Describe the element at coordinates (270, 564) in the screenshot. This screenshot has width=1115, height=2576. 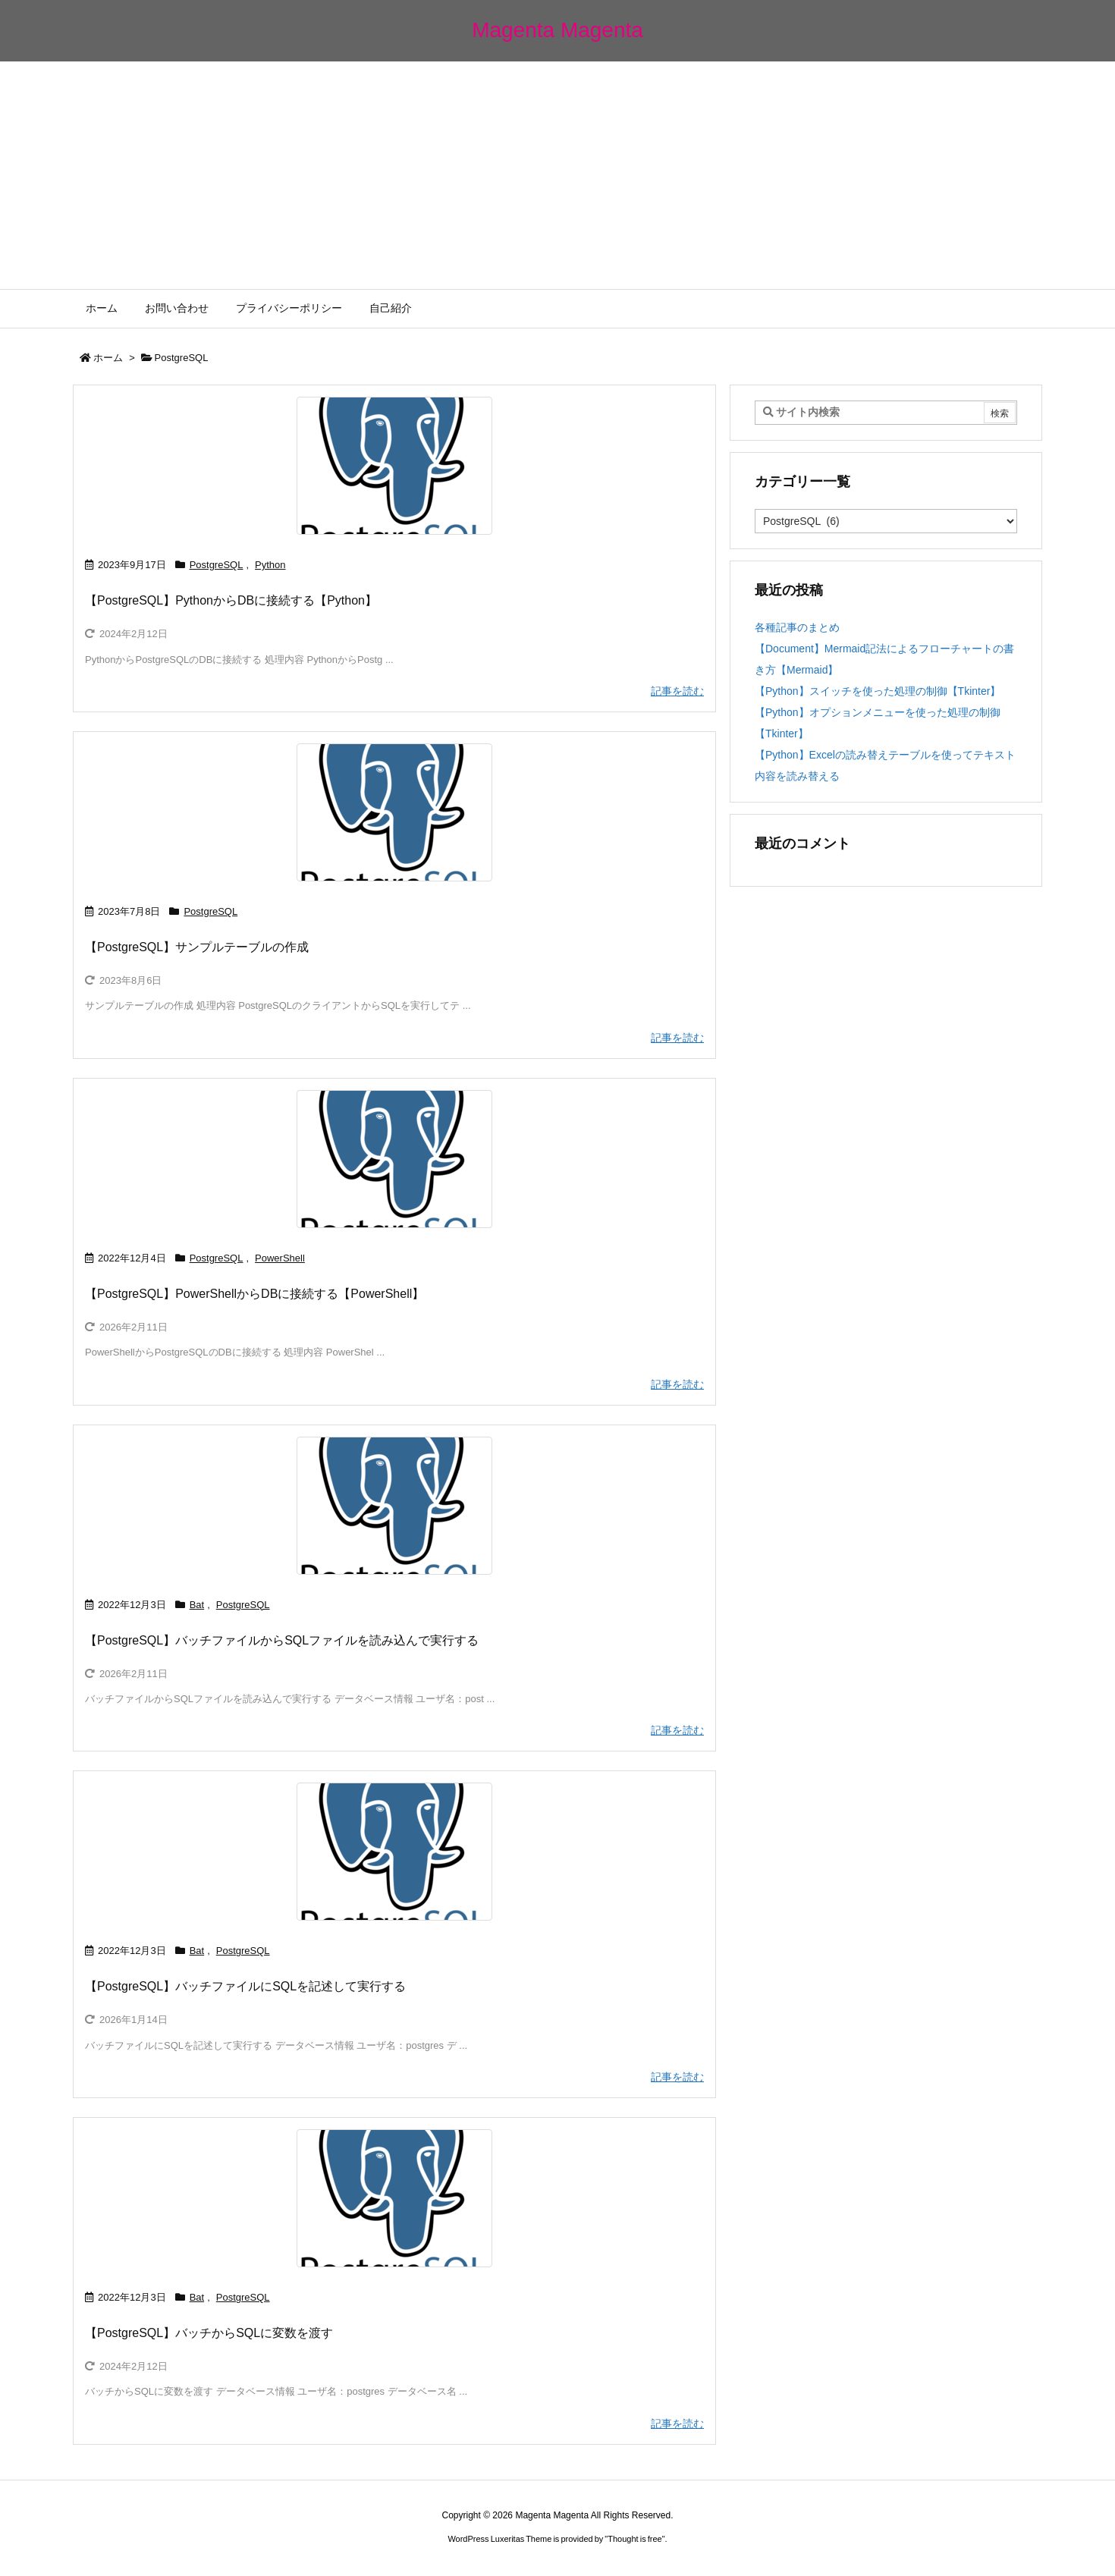
I see `Python` at that location.